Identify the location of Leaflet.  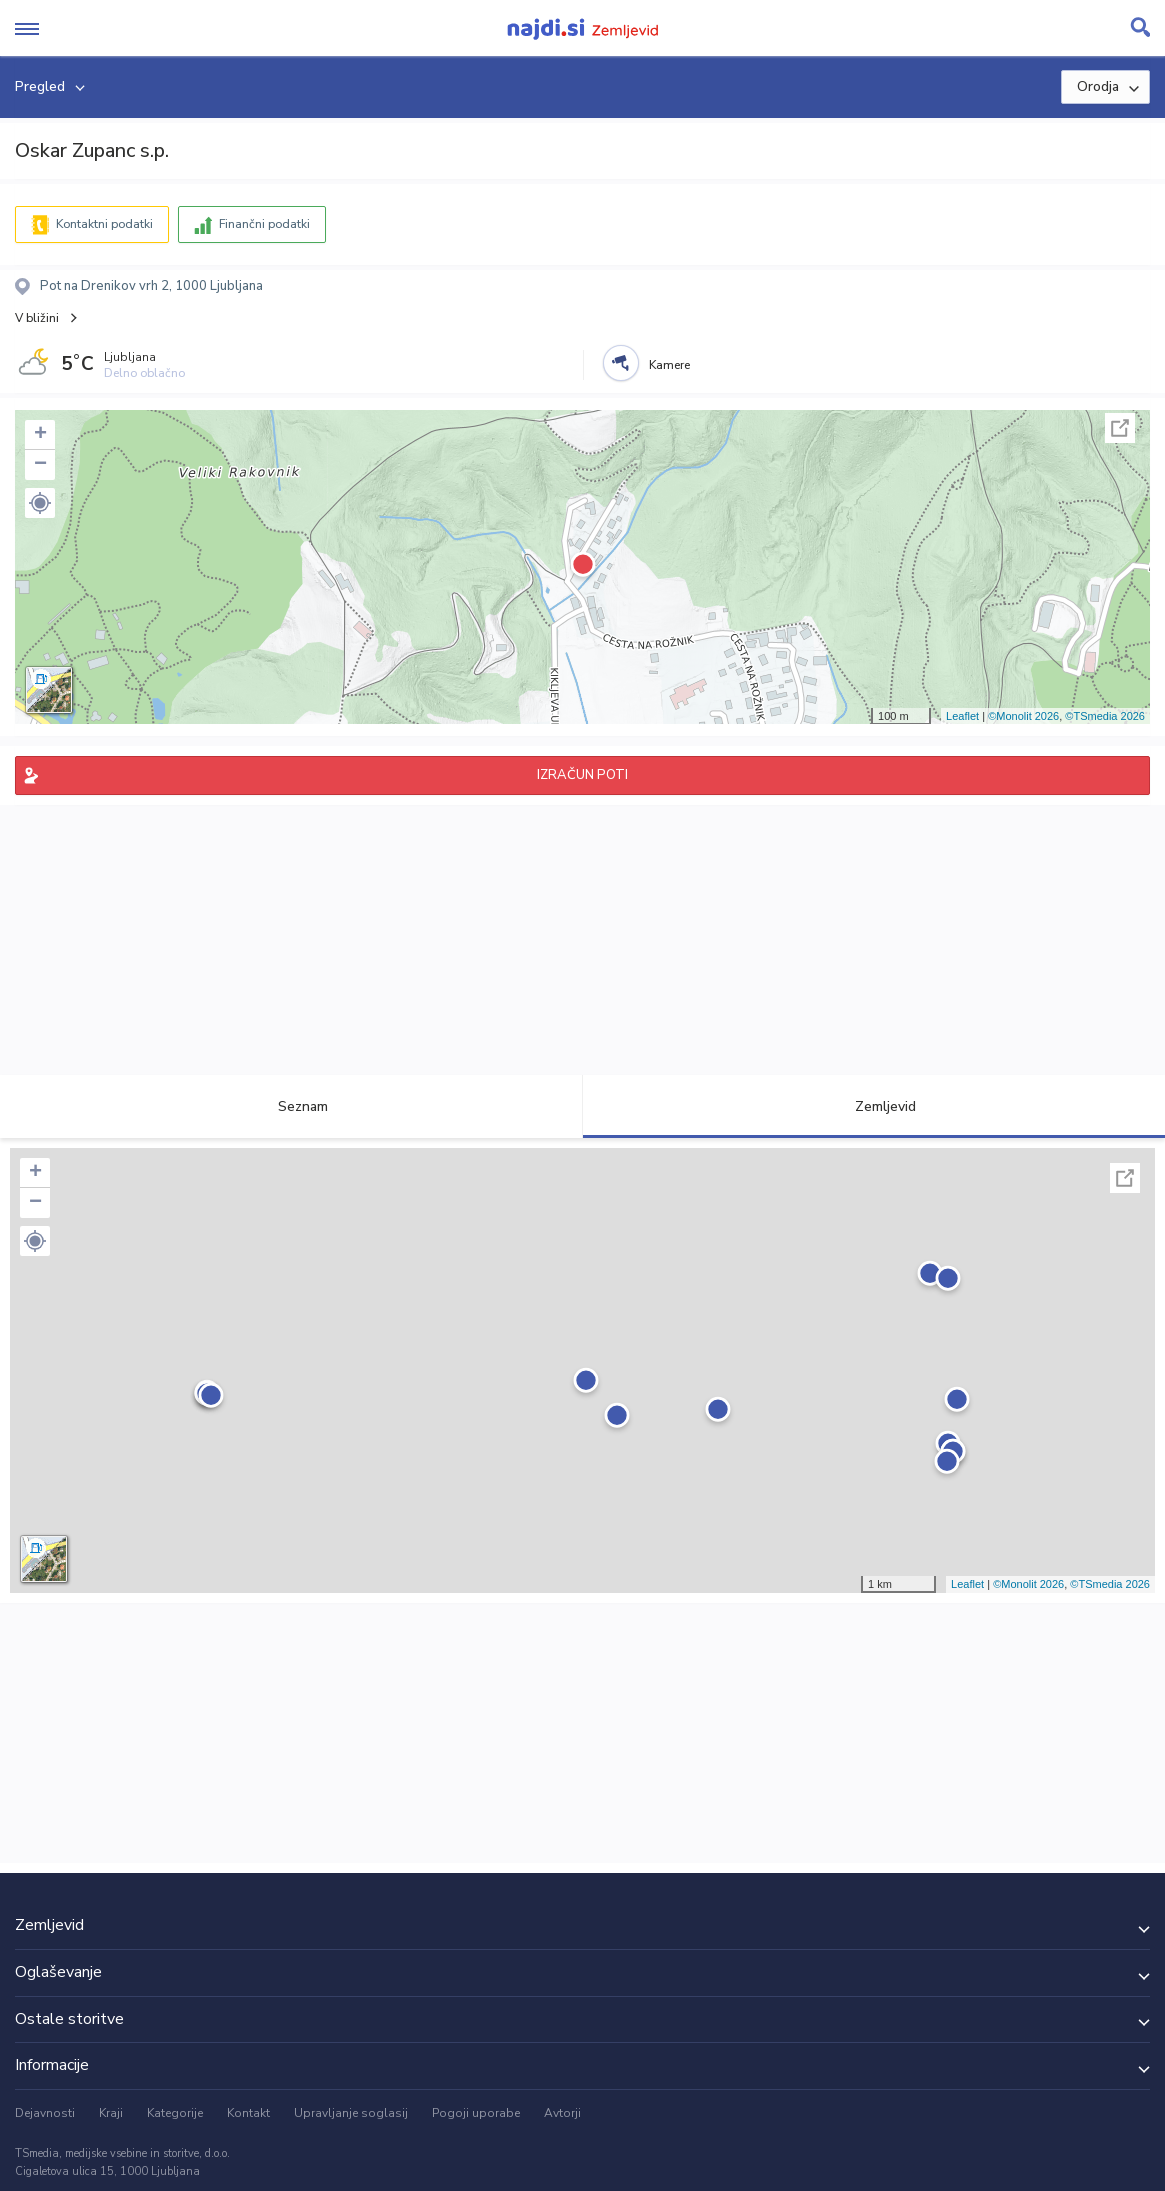
(962, 716).